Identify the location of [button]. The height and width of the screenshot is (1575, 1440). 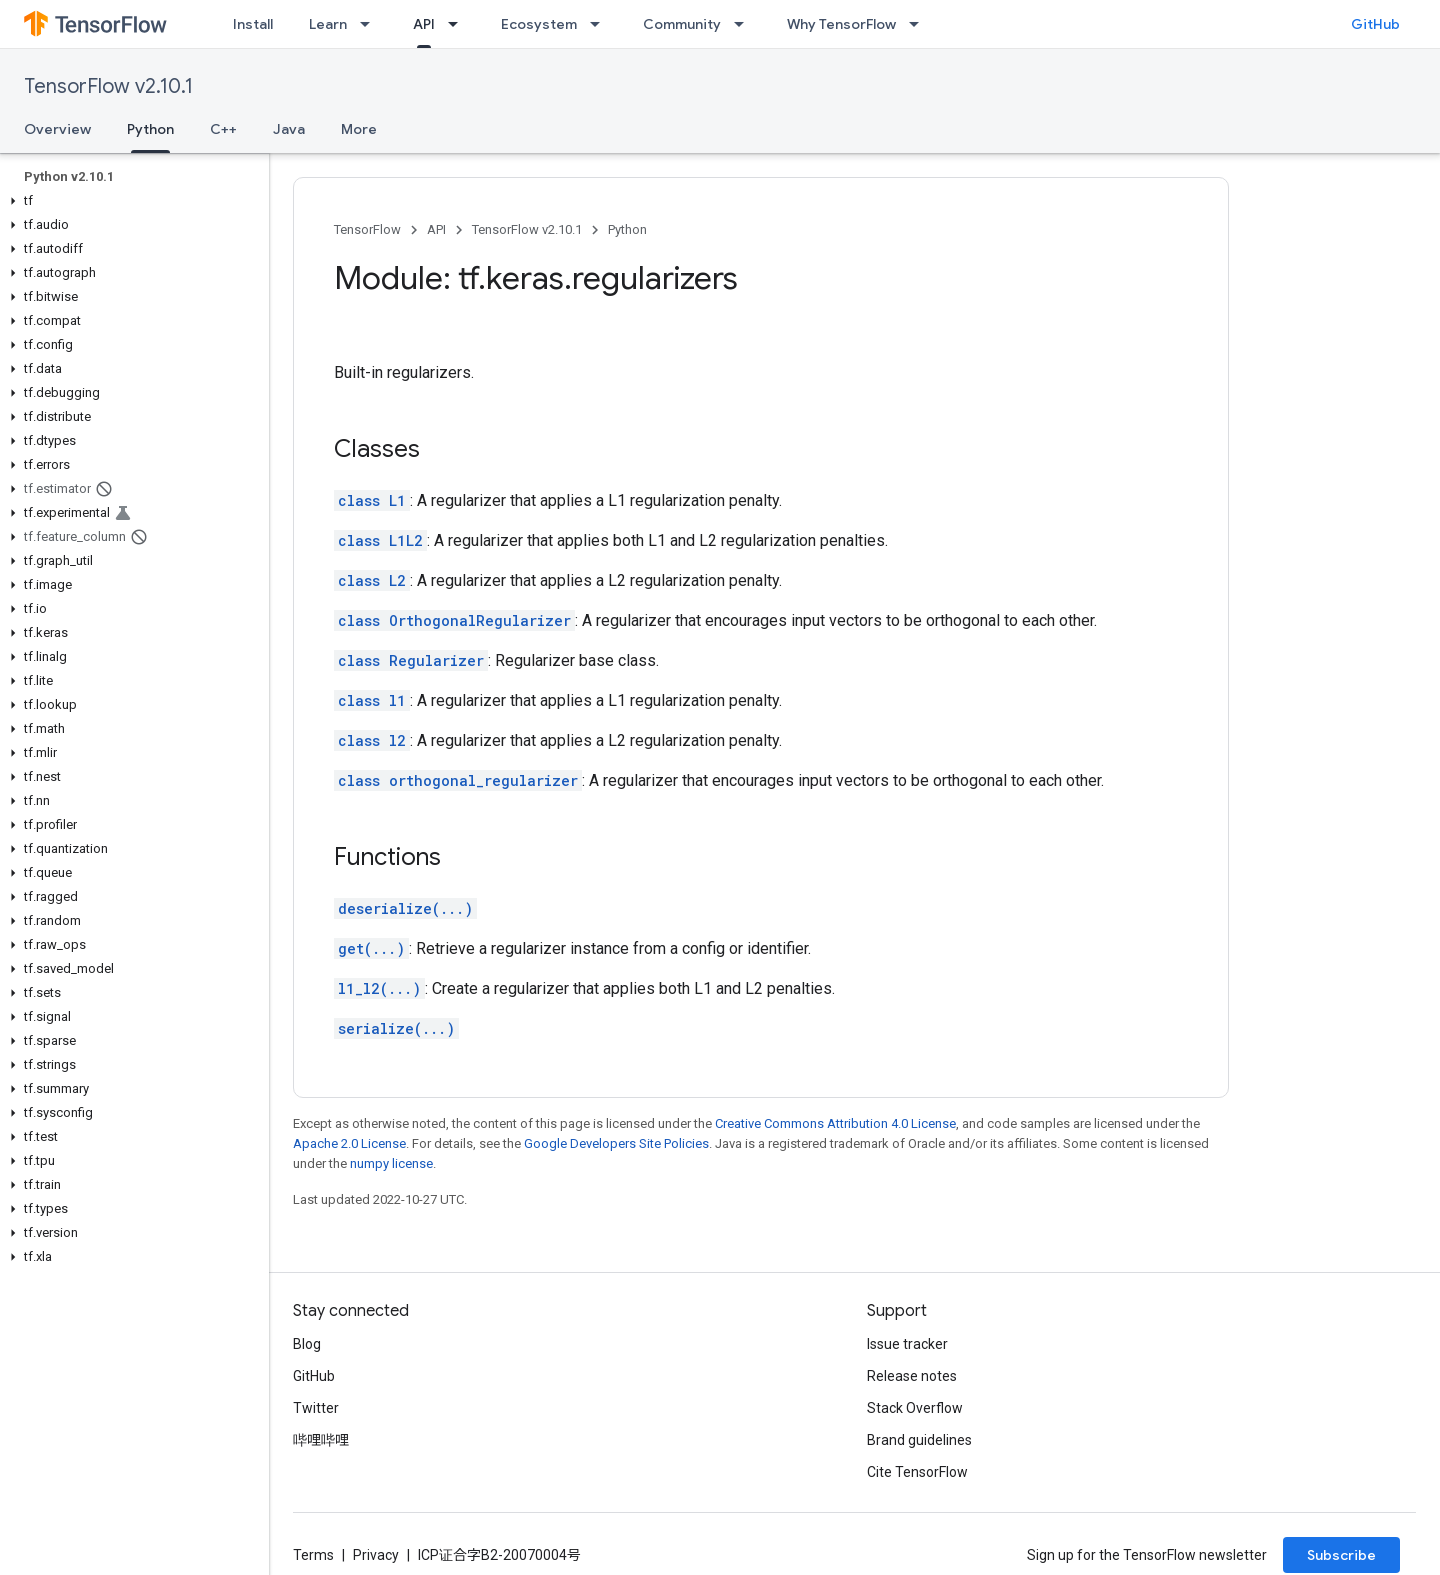
(130, 201).